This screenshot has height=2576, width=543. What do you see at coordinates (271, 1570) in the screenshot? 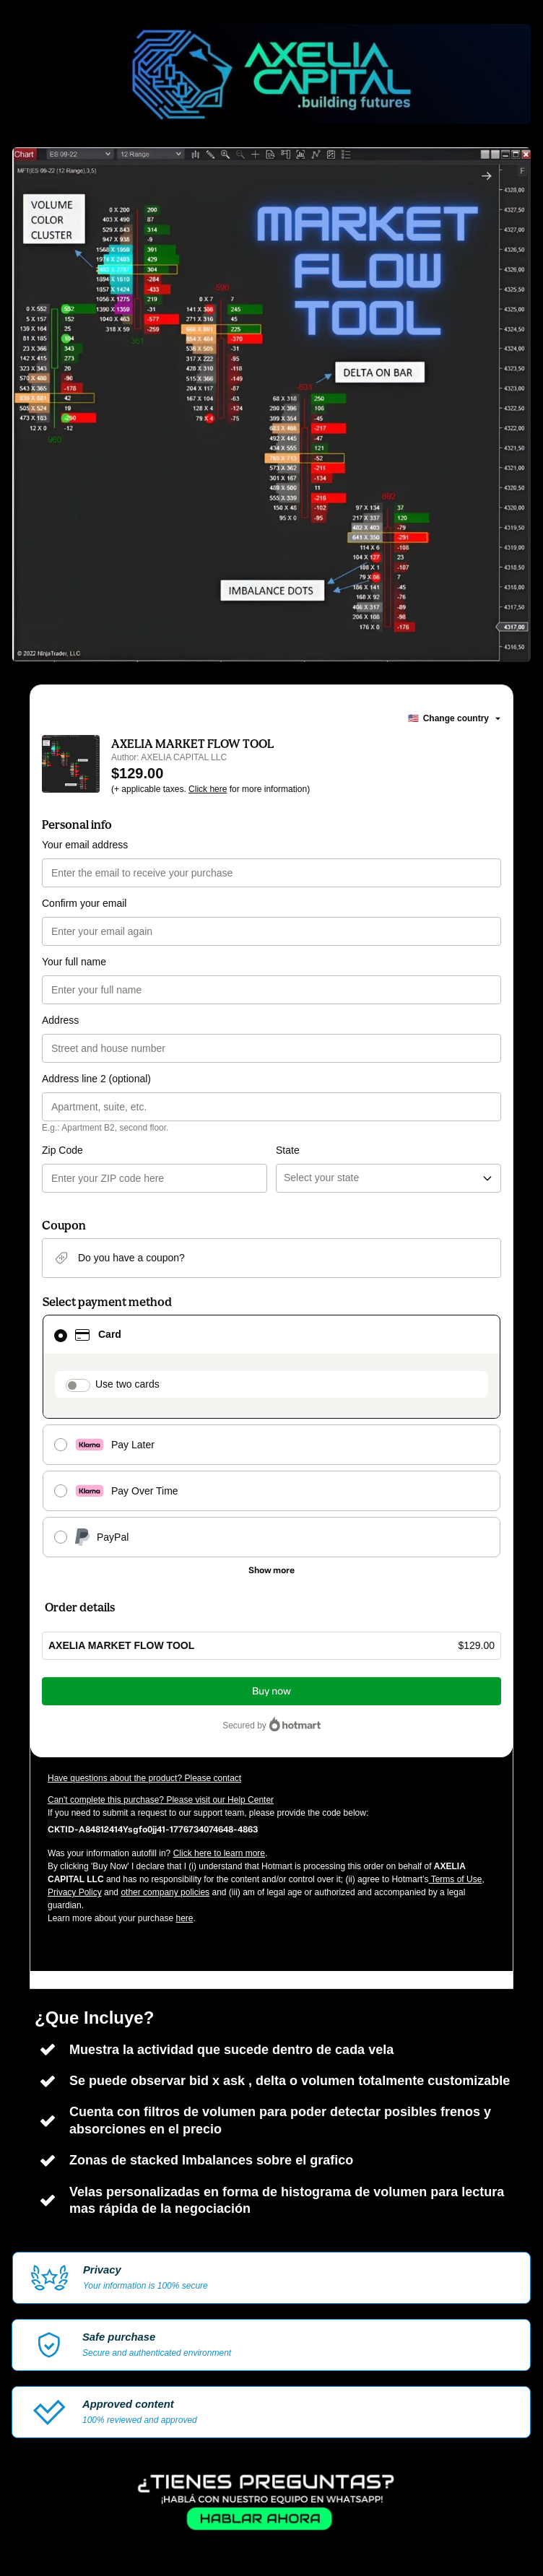
I see `[See other payment methods]` at bounding box center [271, 1570].